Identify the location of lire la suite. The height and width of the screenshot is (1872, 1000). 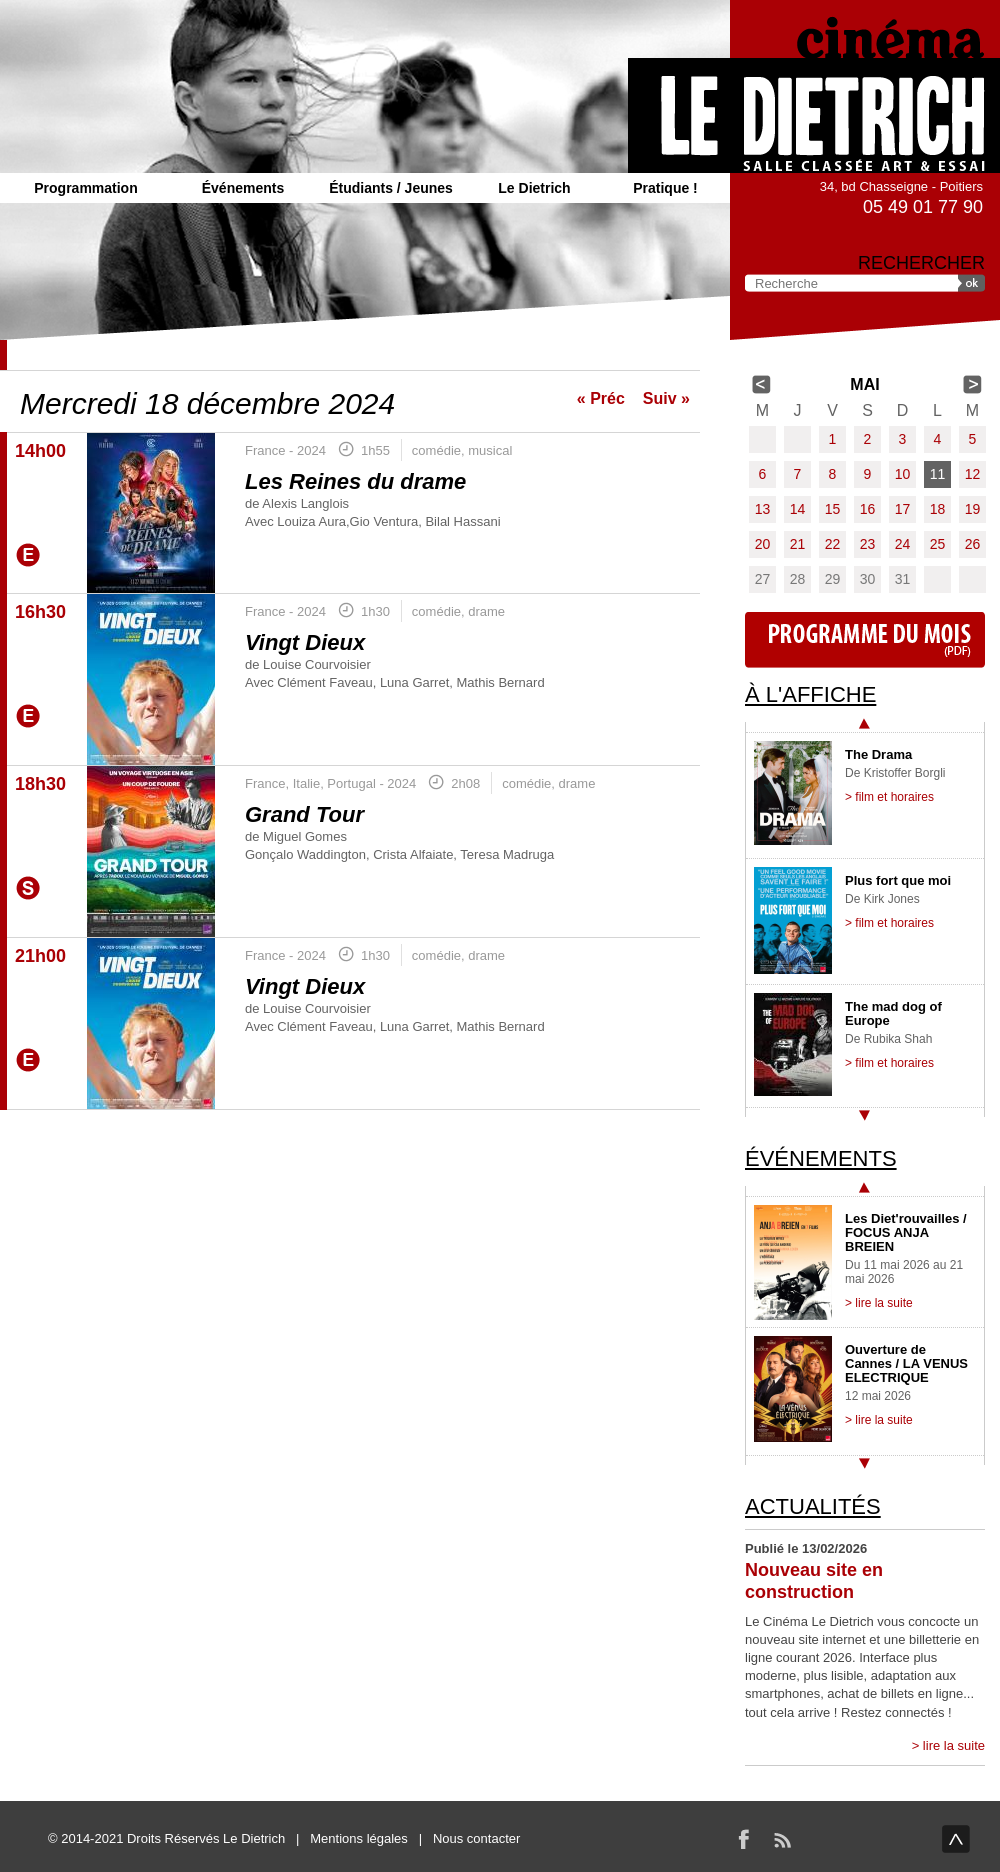
(954, 1745).